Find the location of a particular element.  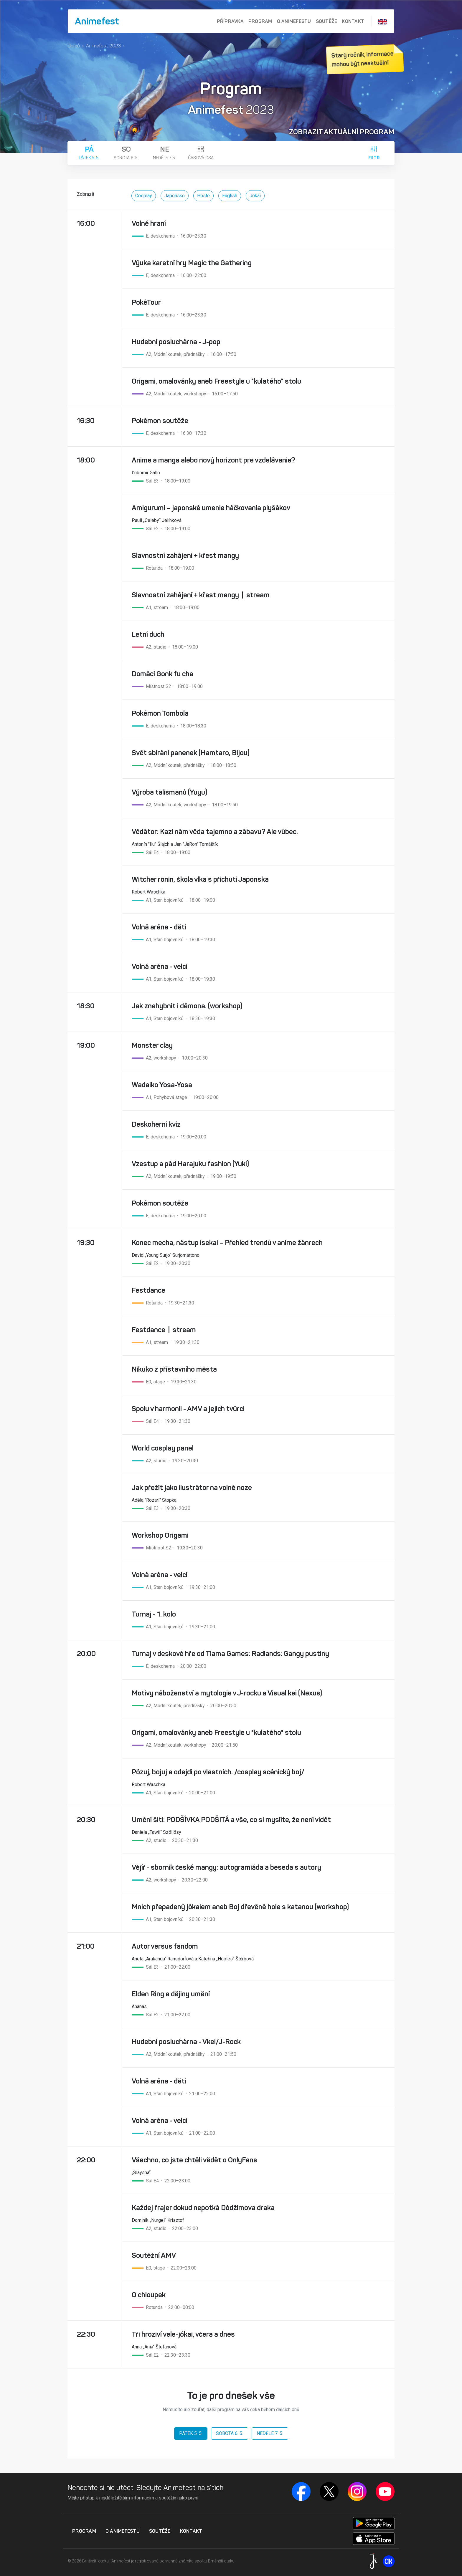

Japonsko is located at coordinates (174, 195).